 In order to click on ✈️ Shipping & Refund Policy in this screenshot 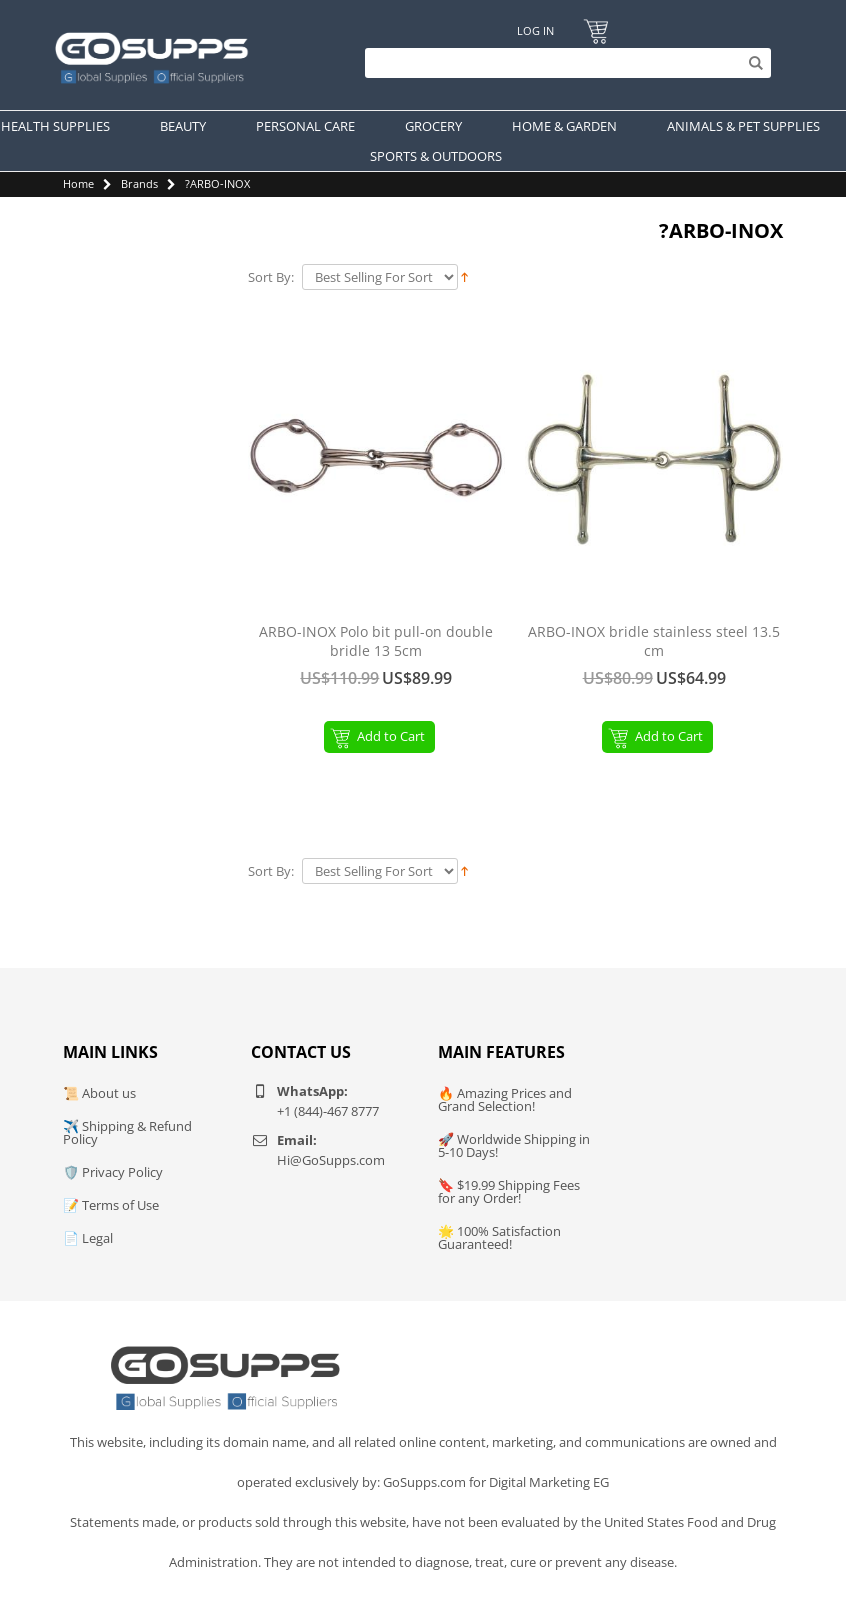, I will do `click(127, 1132)`.